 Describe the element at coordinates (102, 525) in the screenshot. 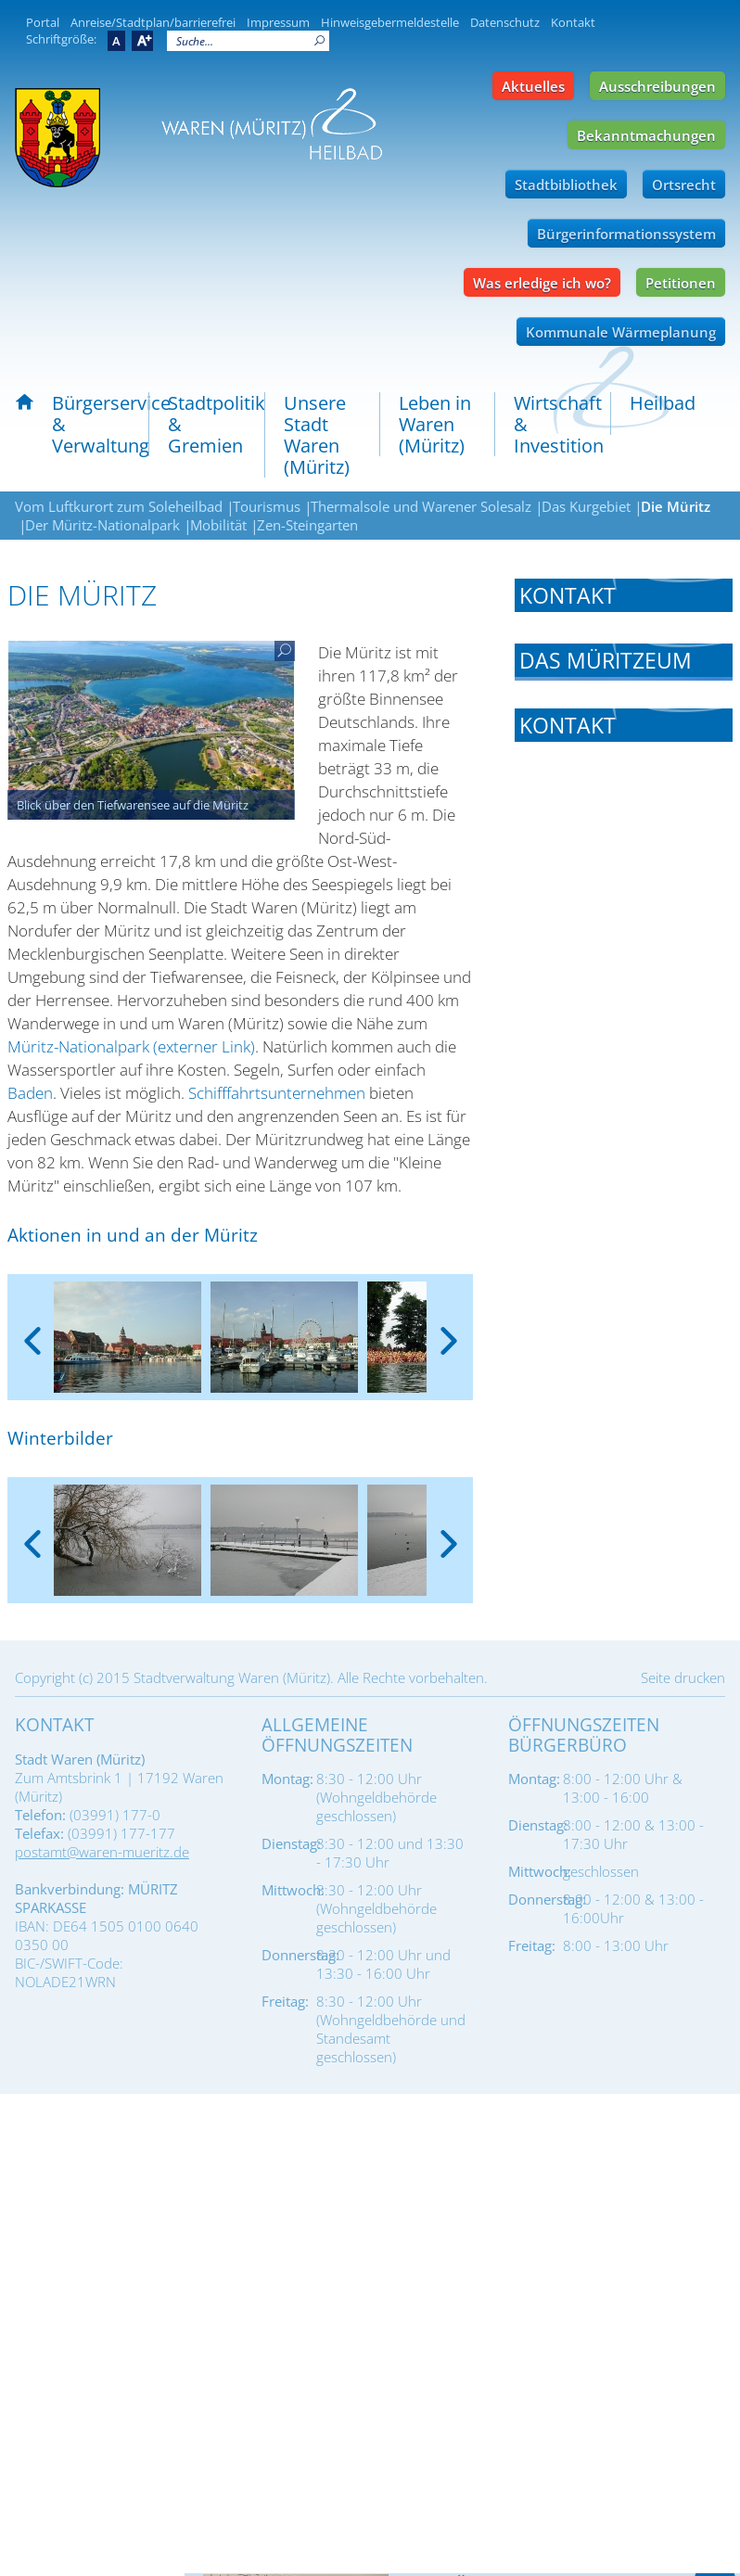

I see `Der Müritz-Nationalpark` at that location.